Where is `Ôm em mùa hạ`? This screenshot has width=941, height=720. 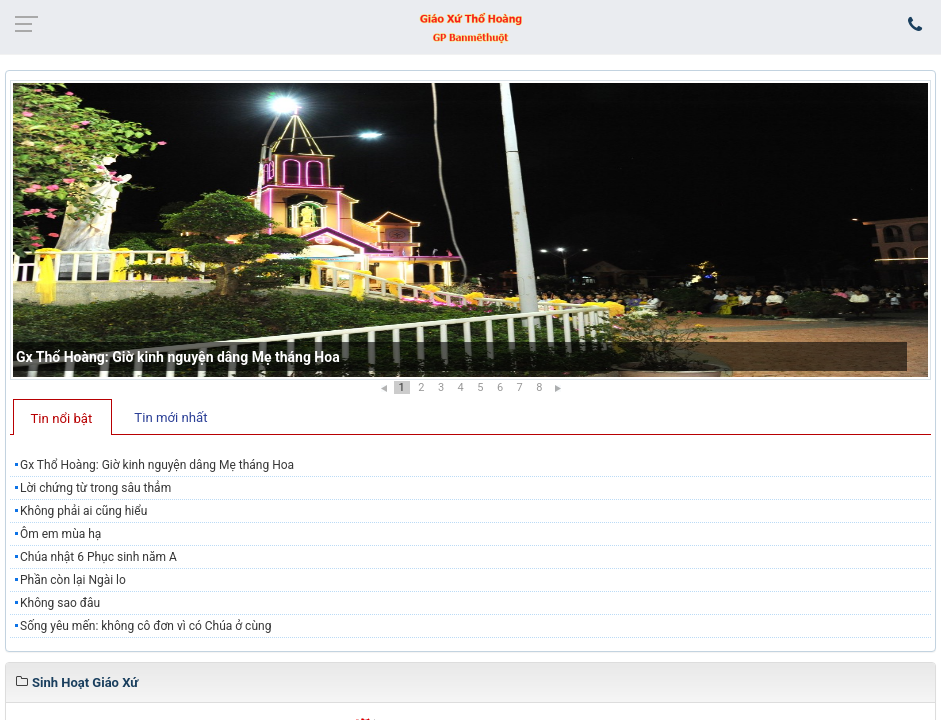 Ôm em mùa hạ is located at coordinates (60, 534).